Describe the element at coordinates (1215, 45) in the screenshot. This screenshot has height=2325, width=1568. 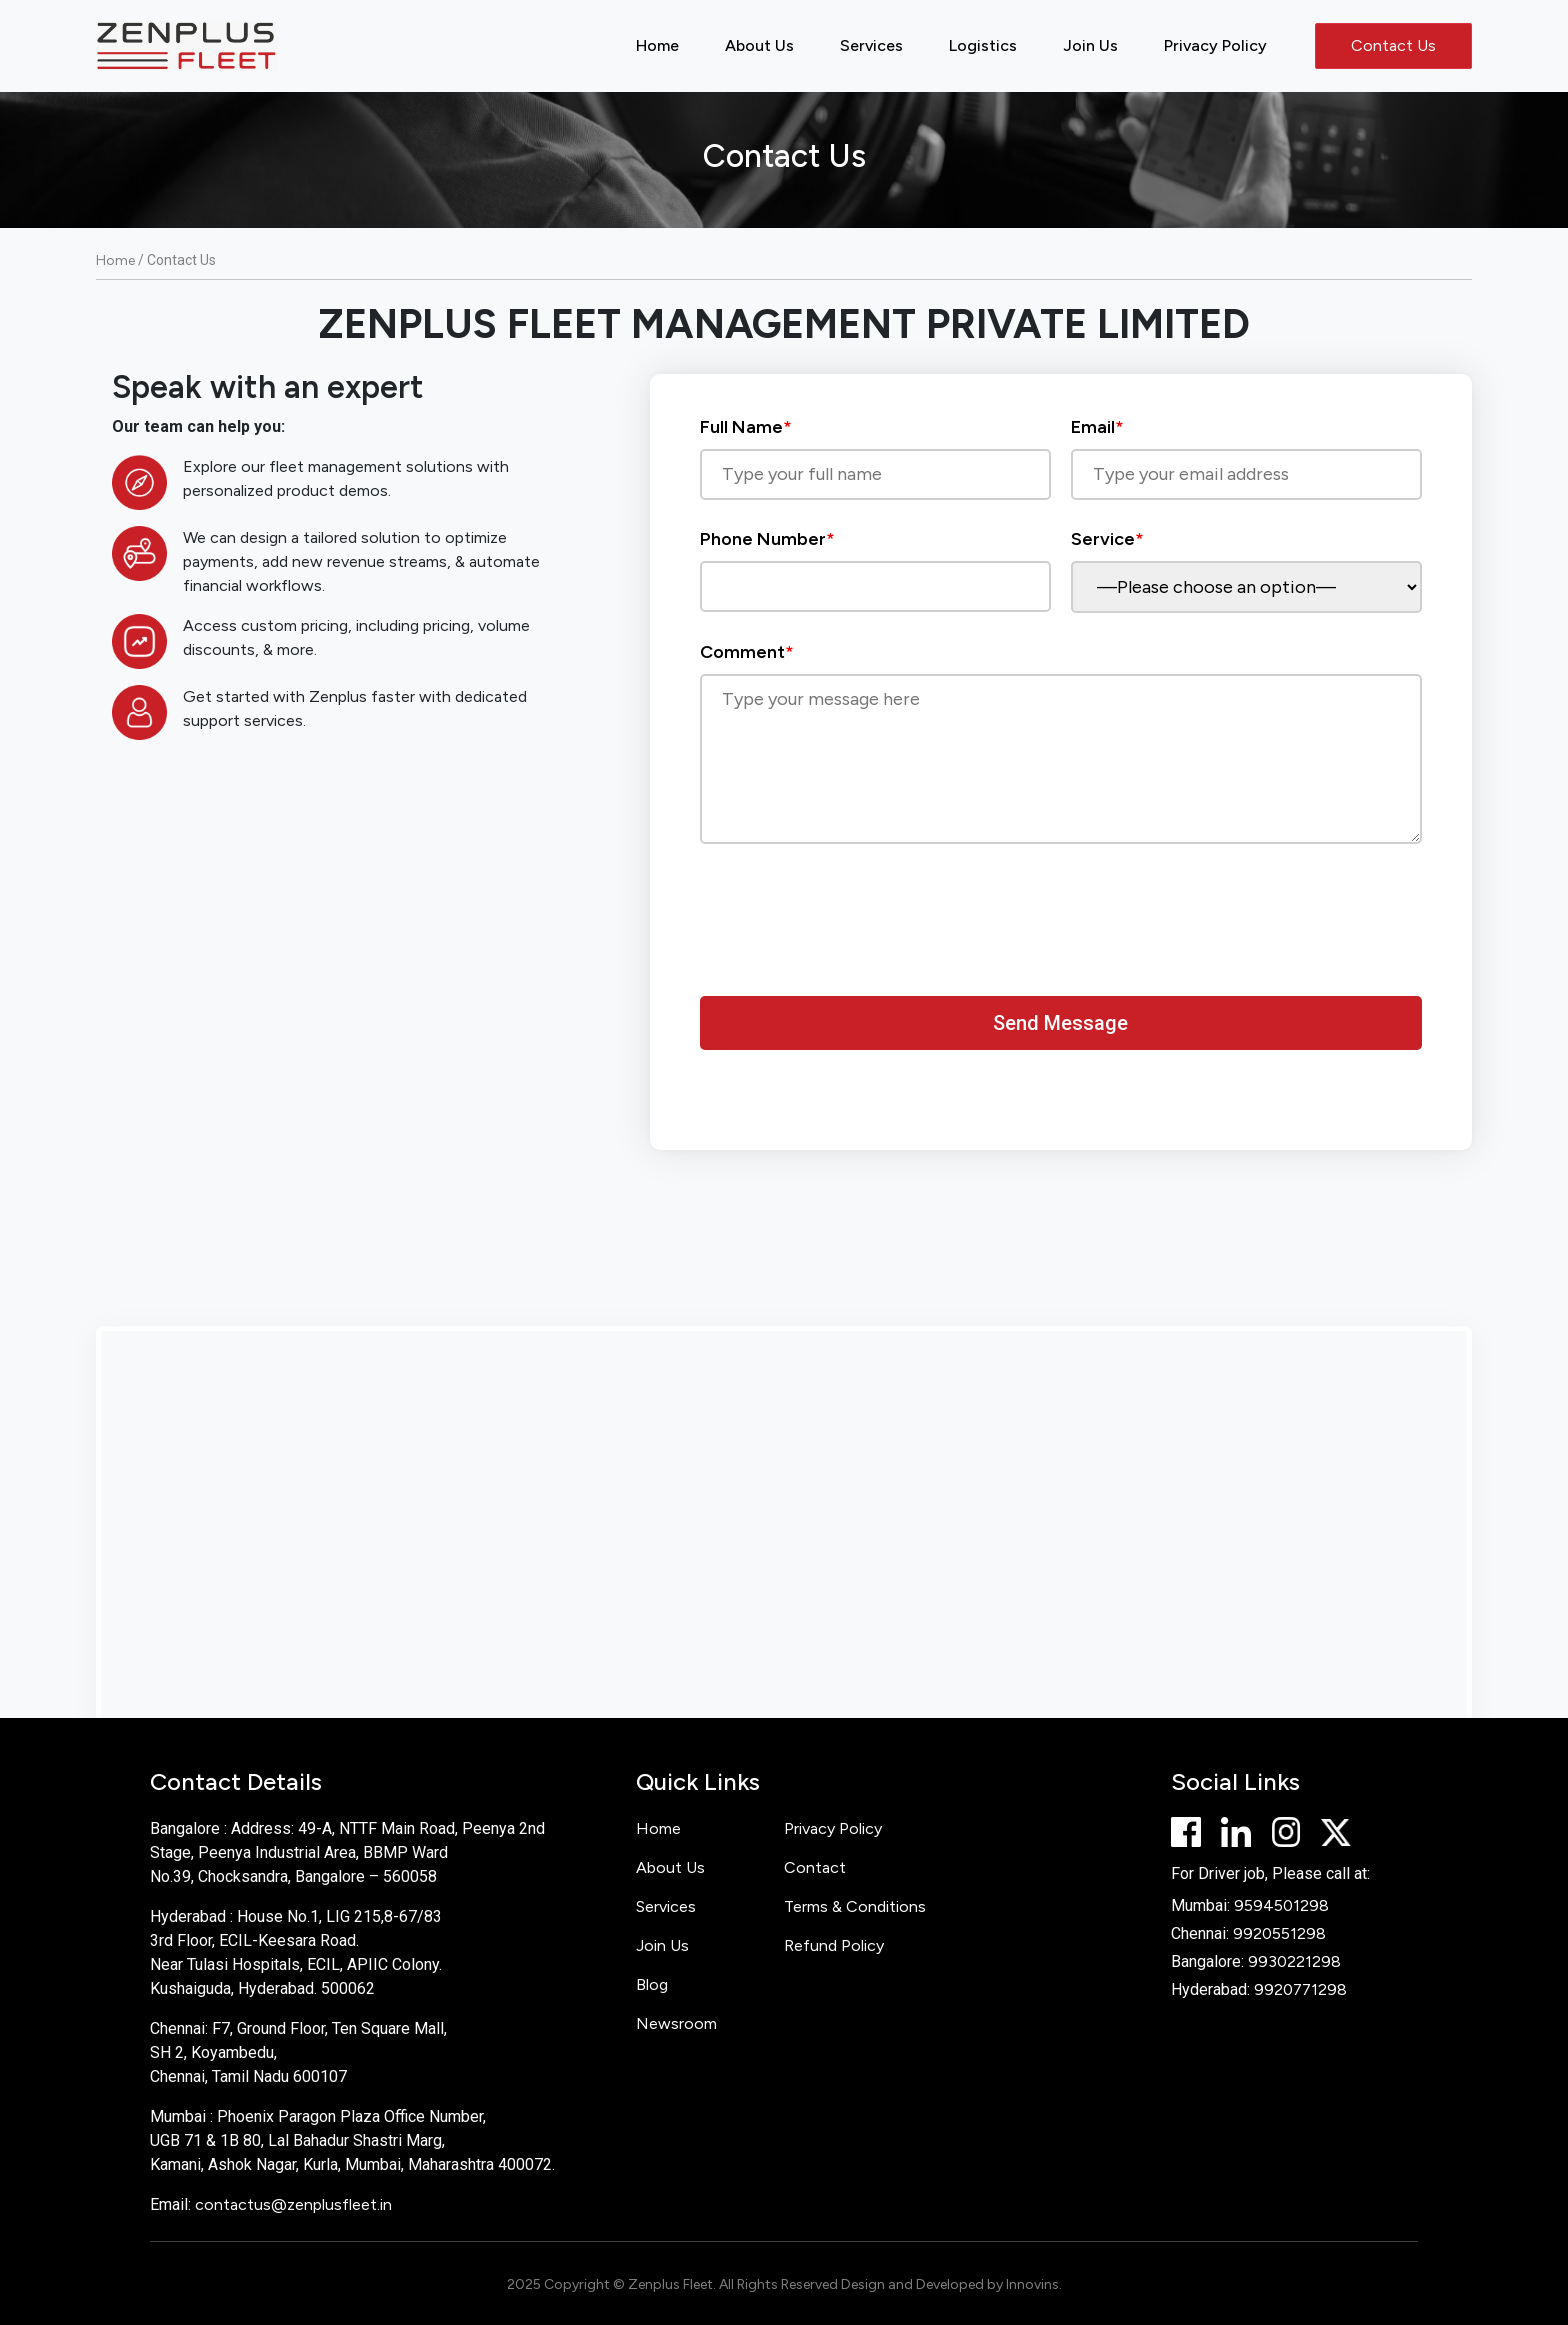
I see `Privacy Policy` at that location.